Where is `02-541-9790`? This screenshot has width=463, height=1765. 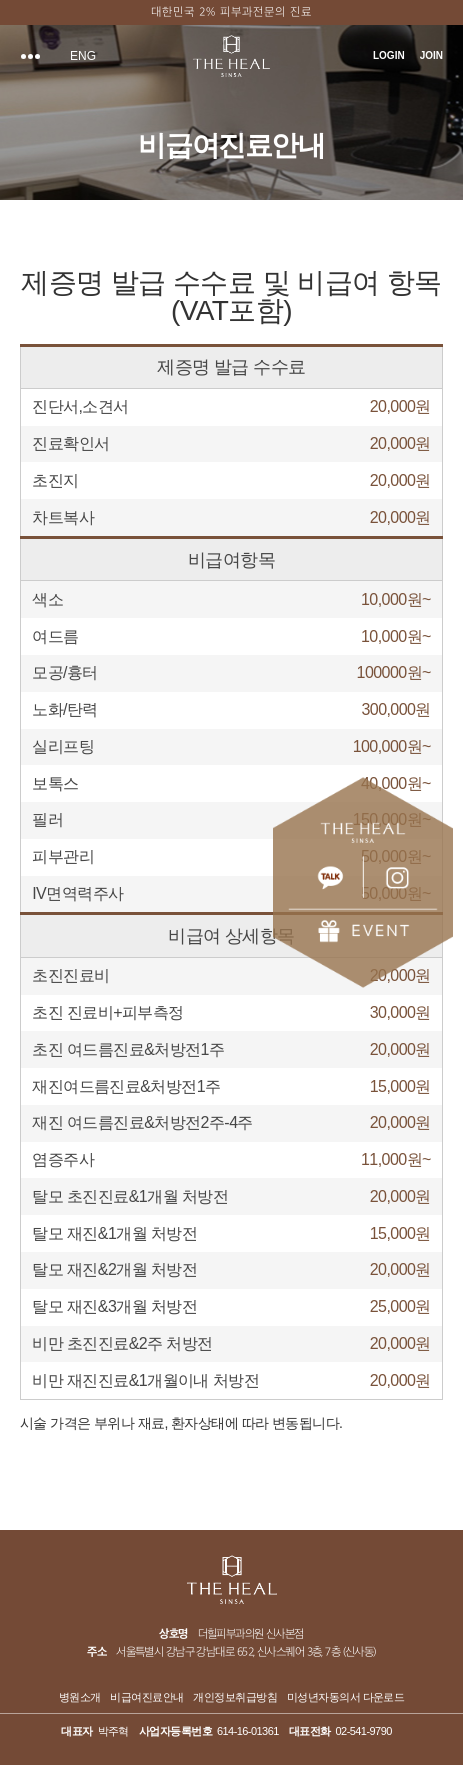 02-541-9790 is located at coordinates (364, 1731).